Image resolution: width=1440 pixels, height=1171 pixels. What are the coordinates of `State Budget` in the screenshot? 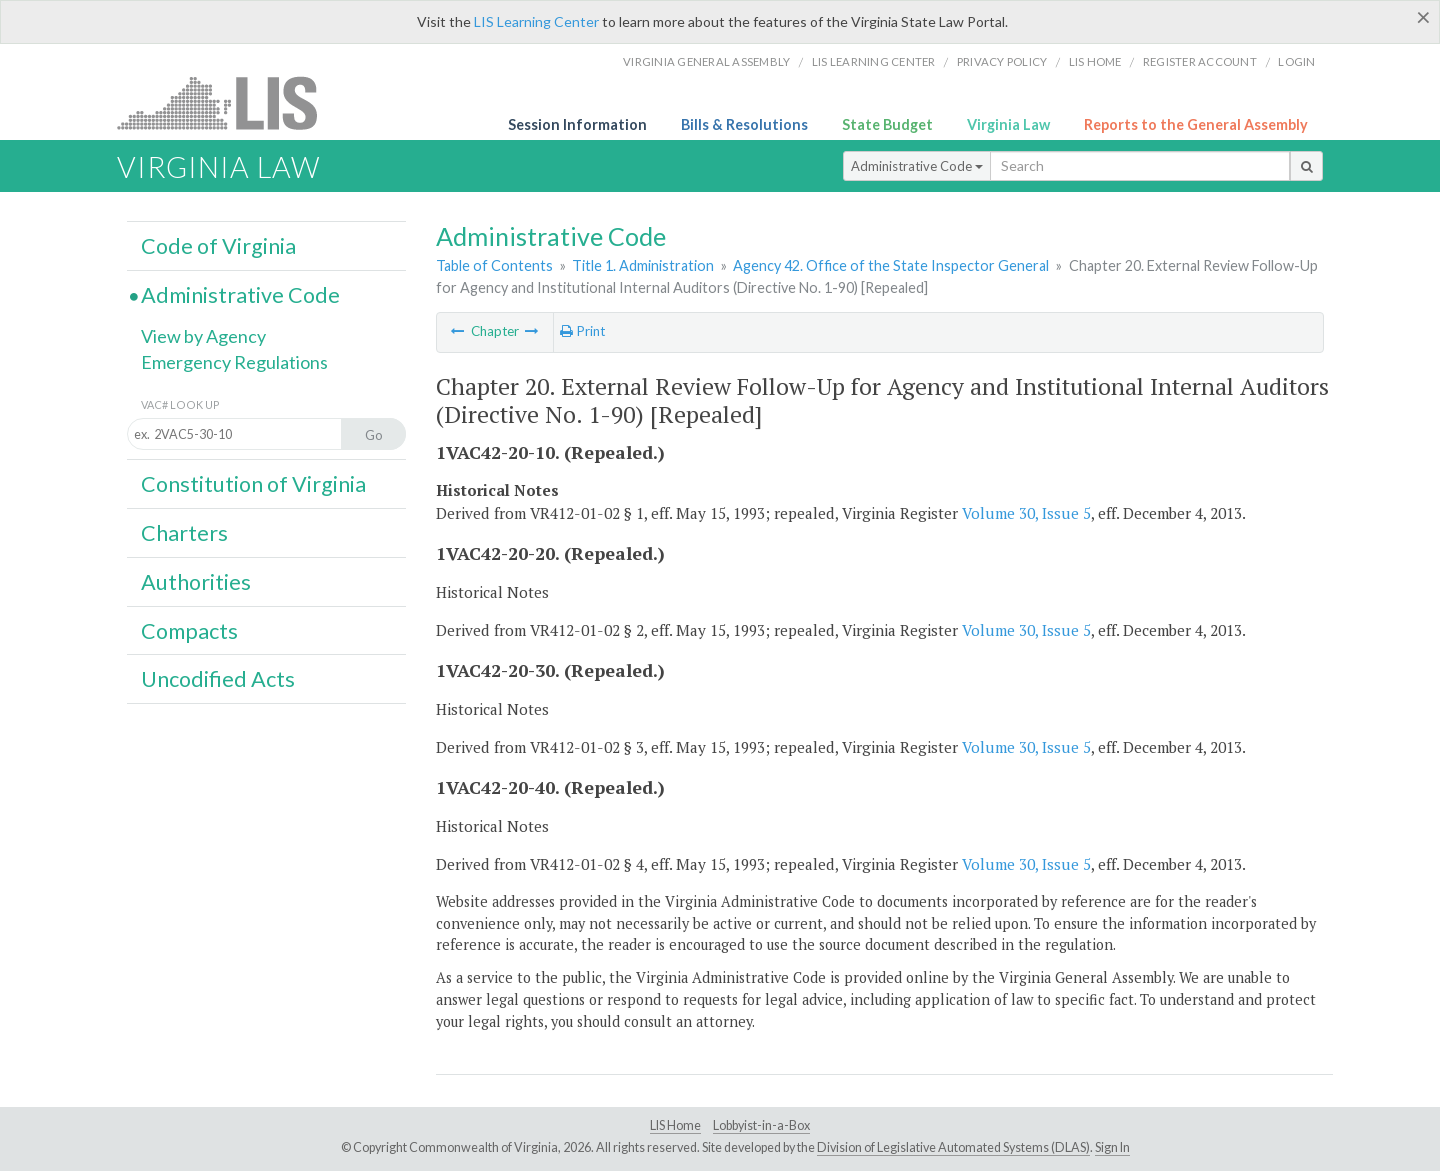 It's located at (887, 124).